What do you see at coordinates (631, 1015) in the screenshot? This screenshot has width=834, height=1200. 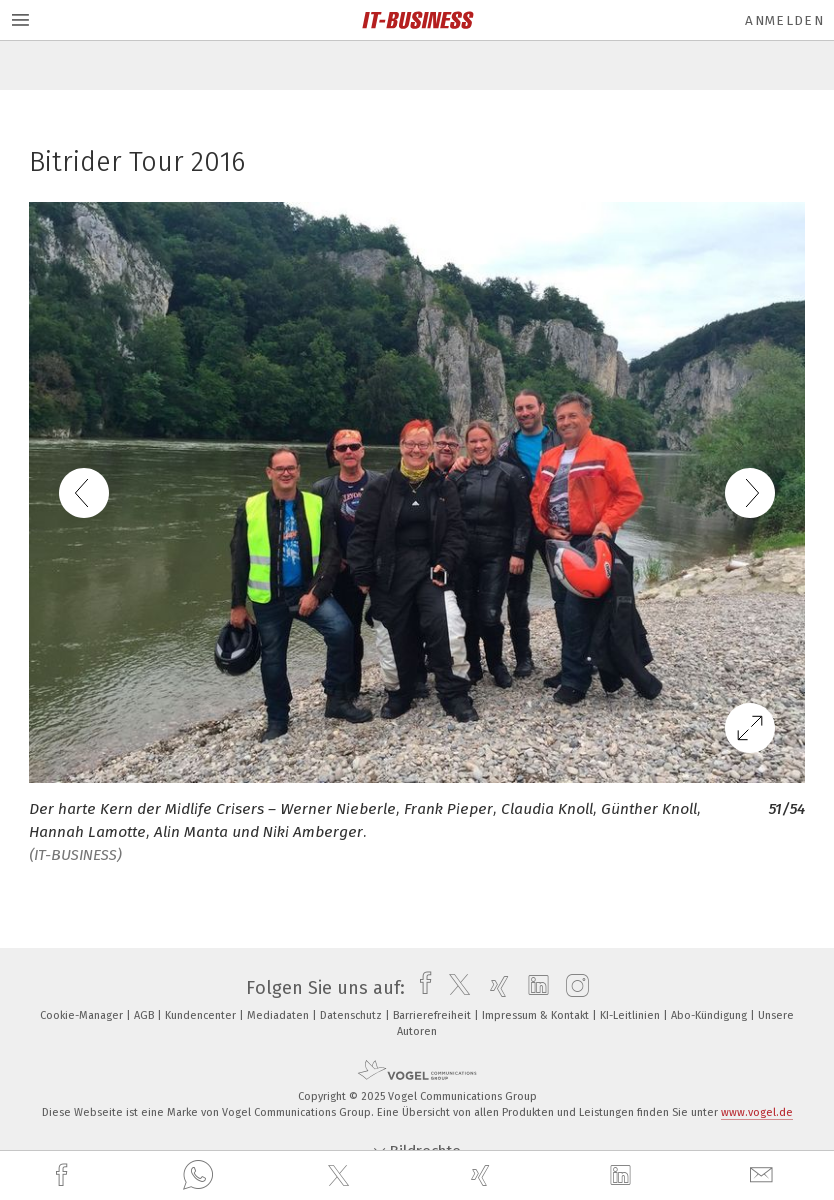 I see `KI-Leitlinien` at bounding box center [631, 1015].